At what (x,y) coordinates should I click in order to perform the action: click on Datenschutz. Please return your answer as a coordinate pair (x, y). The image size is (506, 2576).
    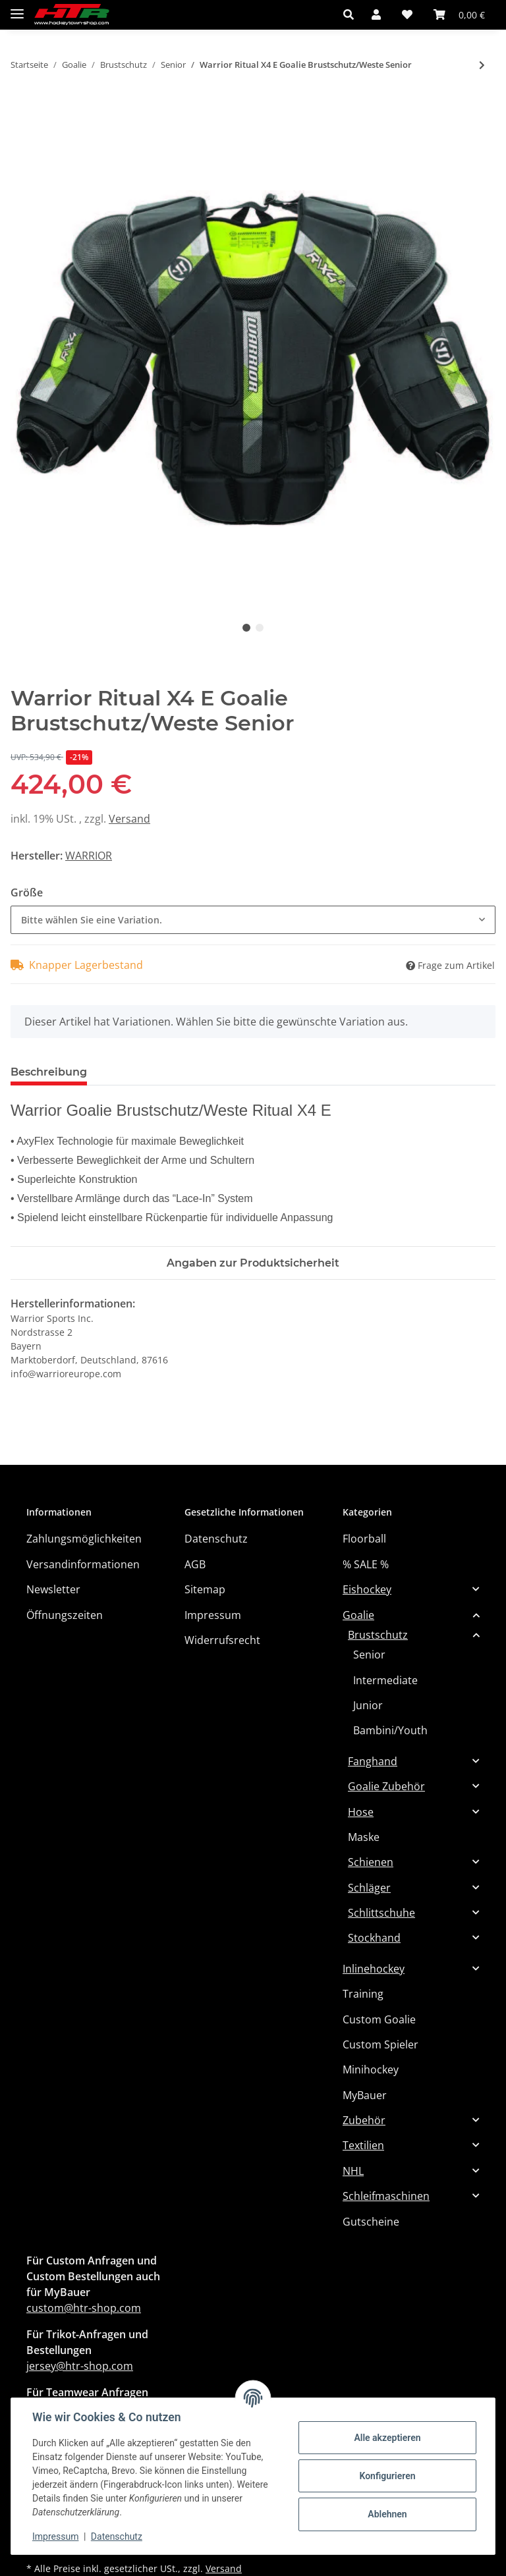
    Looking at the image, I should click on (216, 1538).